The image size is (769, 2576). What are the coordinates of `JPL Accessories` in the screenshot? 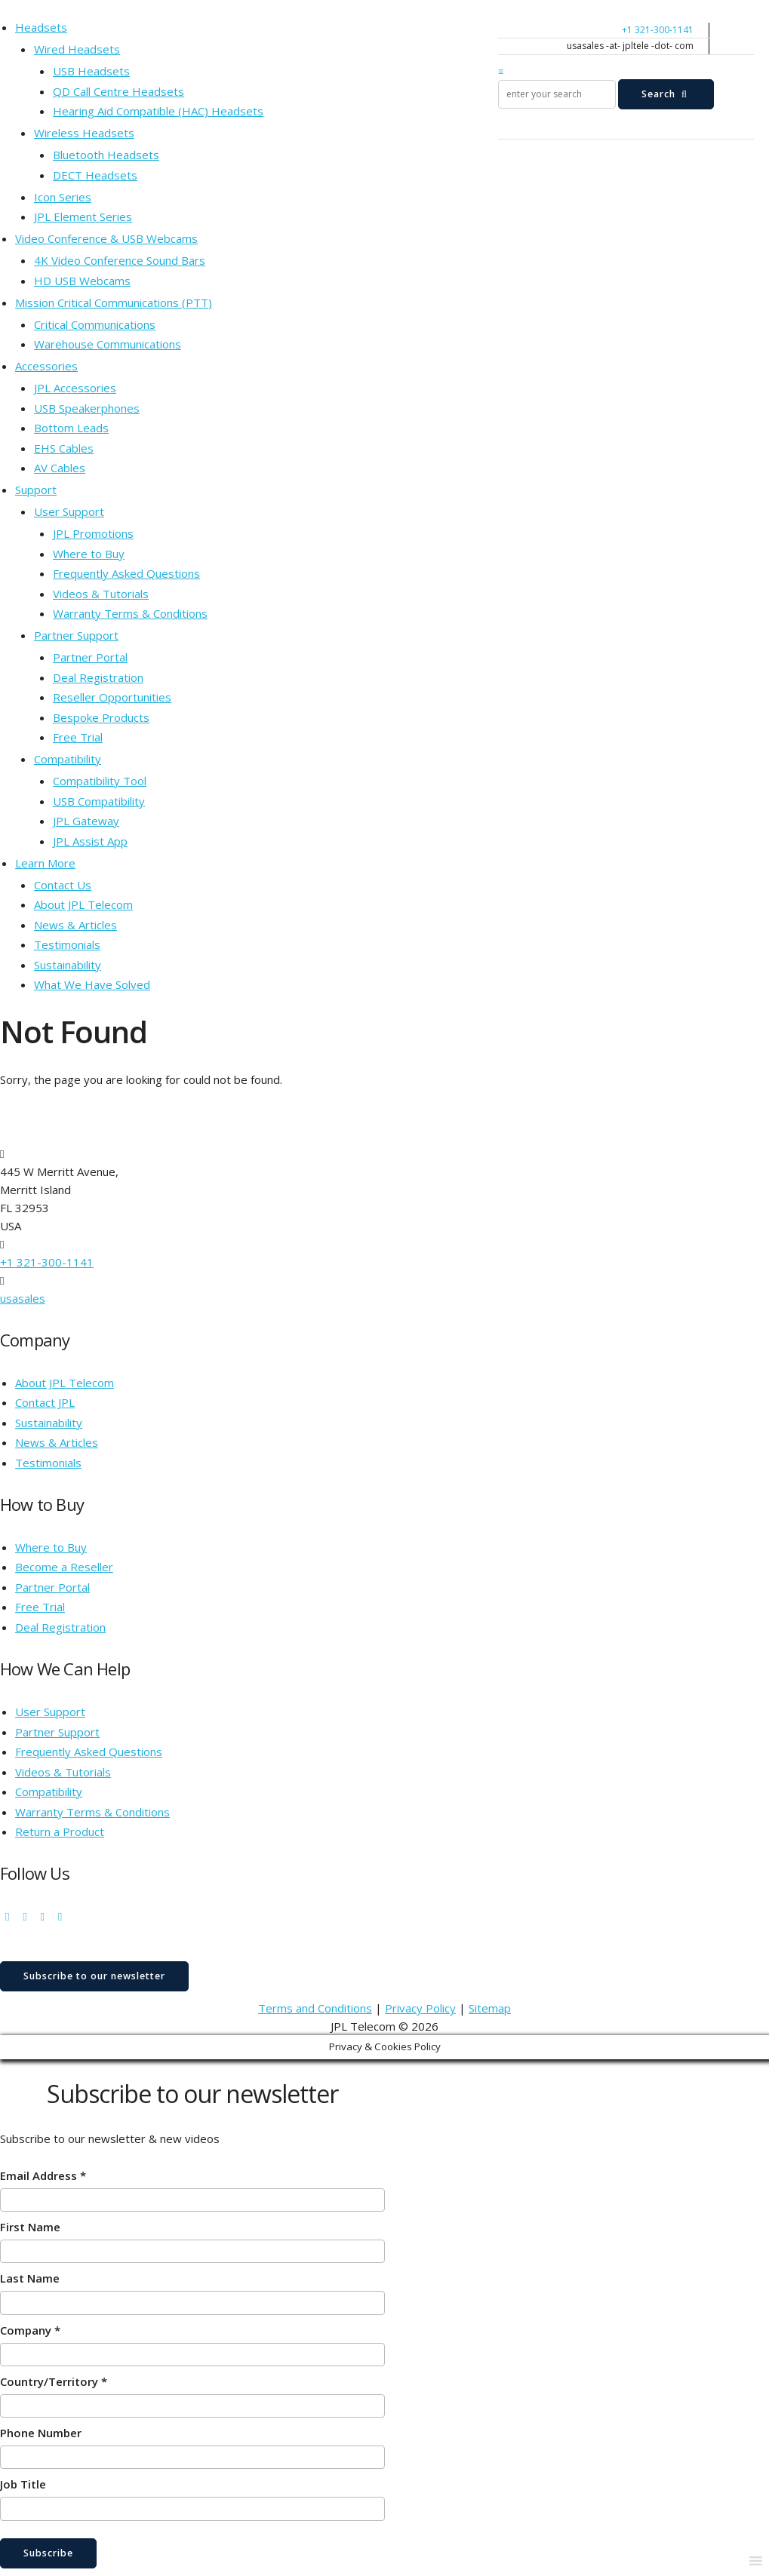 It's located at (75, 387).